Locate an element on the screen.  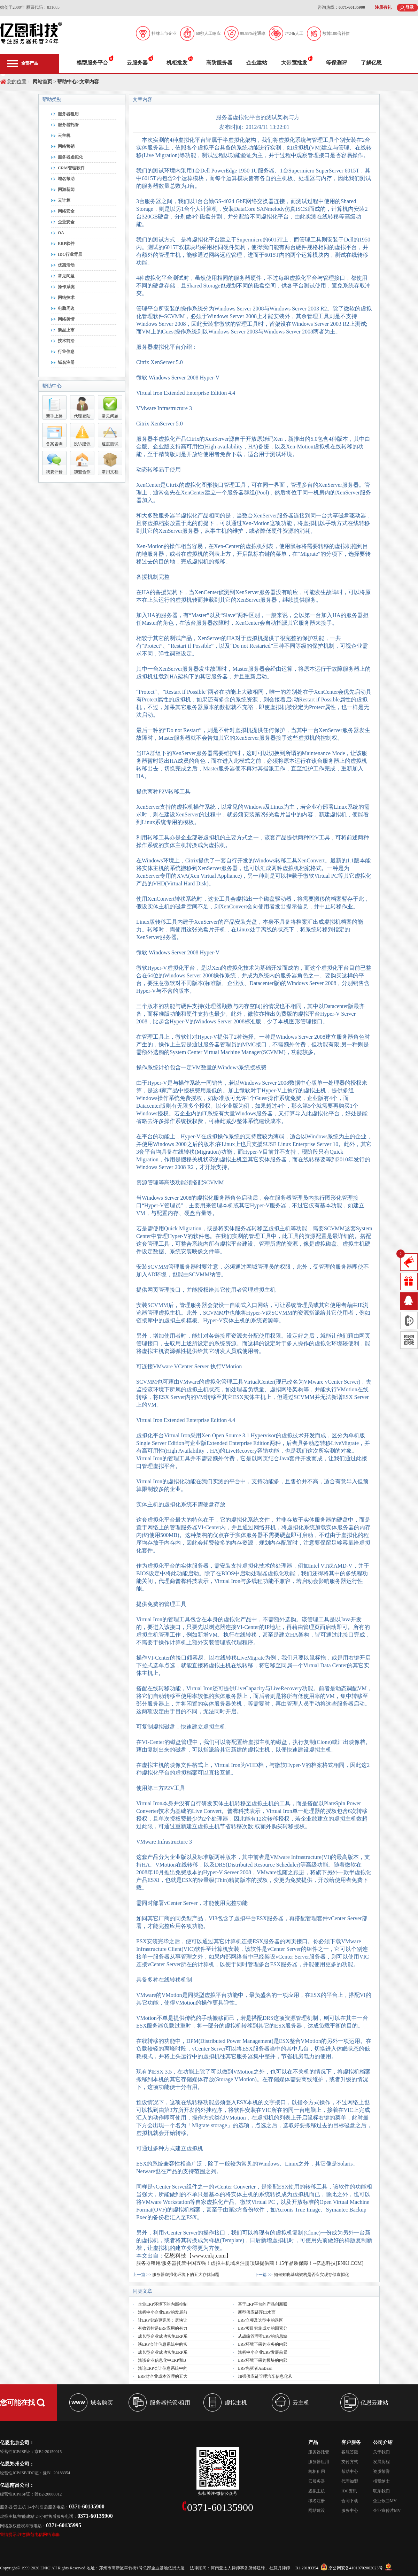
大带宽批发 is located at coordinates (294, 63).